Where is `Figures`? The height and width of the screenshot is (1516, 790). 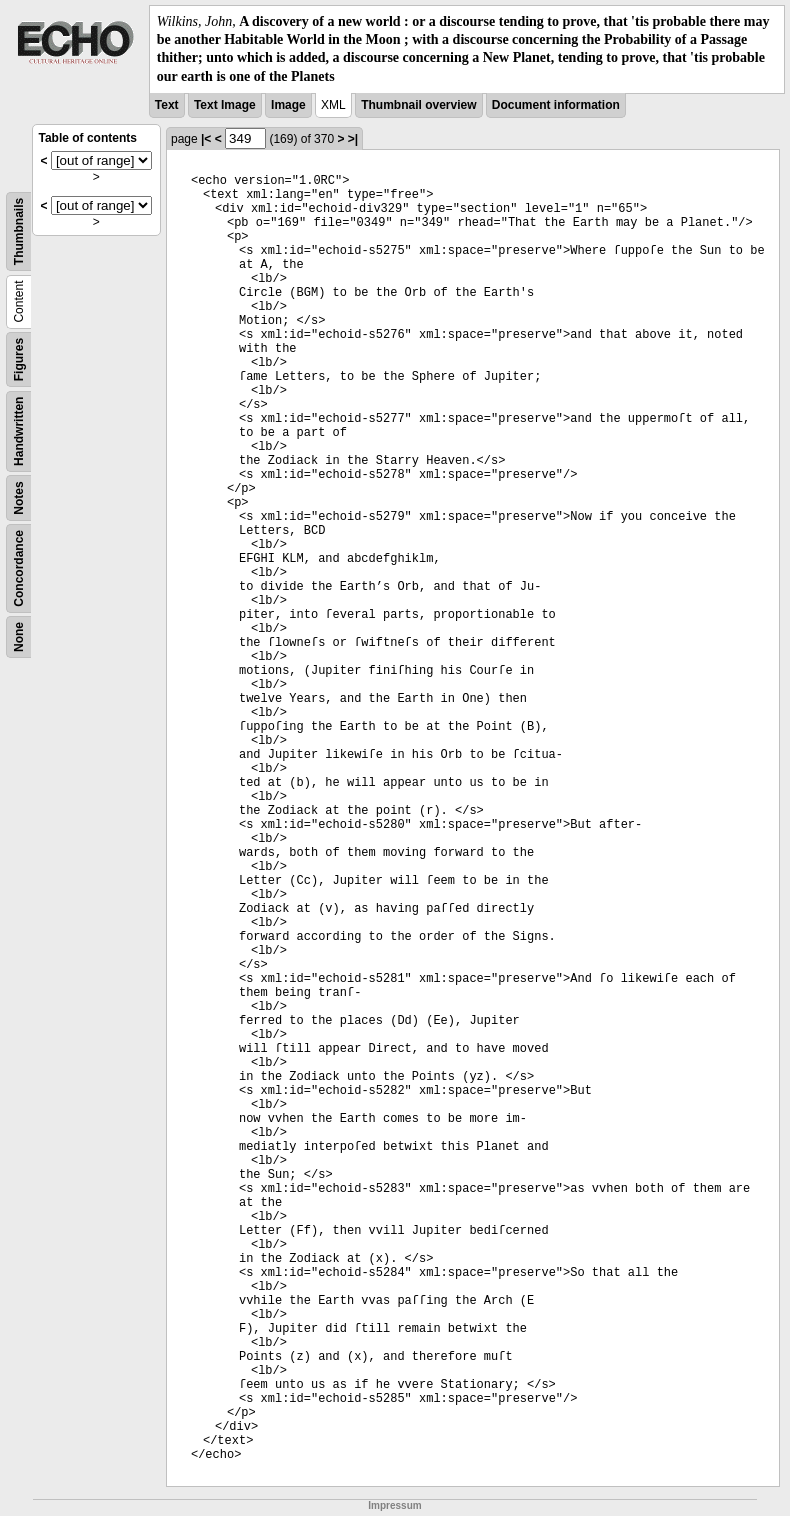
Figures is located at coordinates (19, 359).